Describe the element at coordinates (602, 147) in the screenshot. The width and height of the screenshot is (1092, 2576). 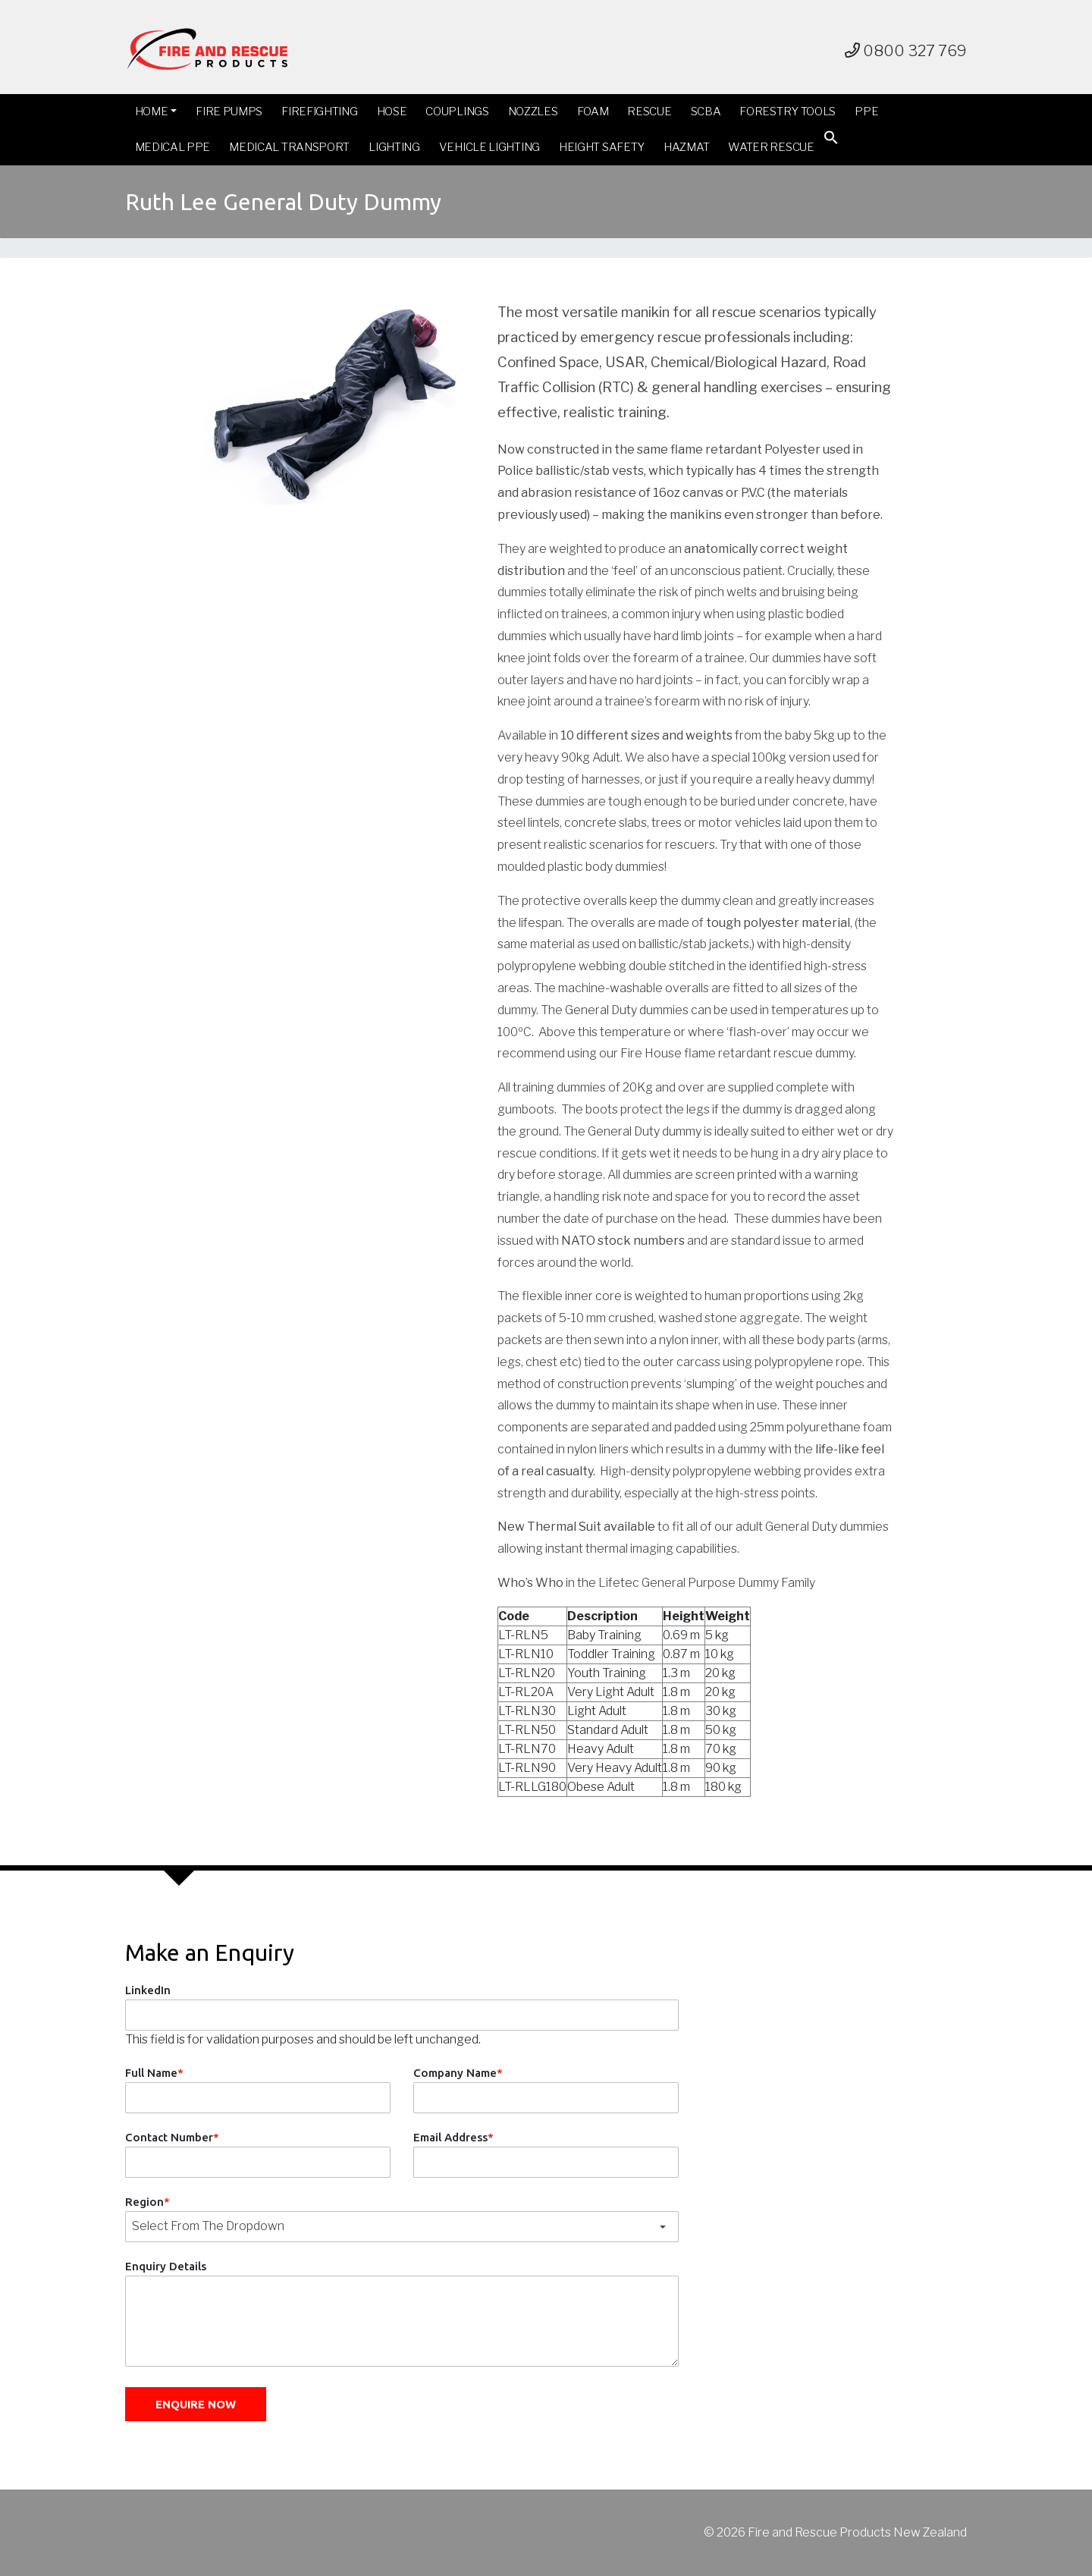
I see `Height Safety` at that location.